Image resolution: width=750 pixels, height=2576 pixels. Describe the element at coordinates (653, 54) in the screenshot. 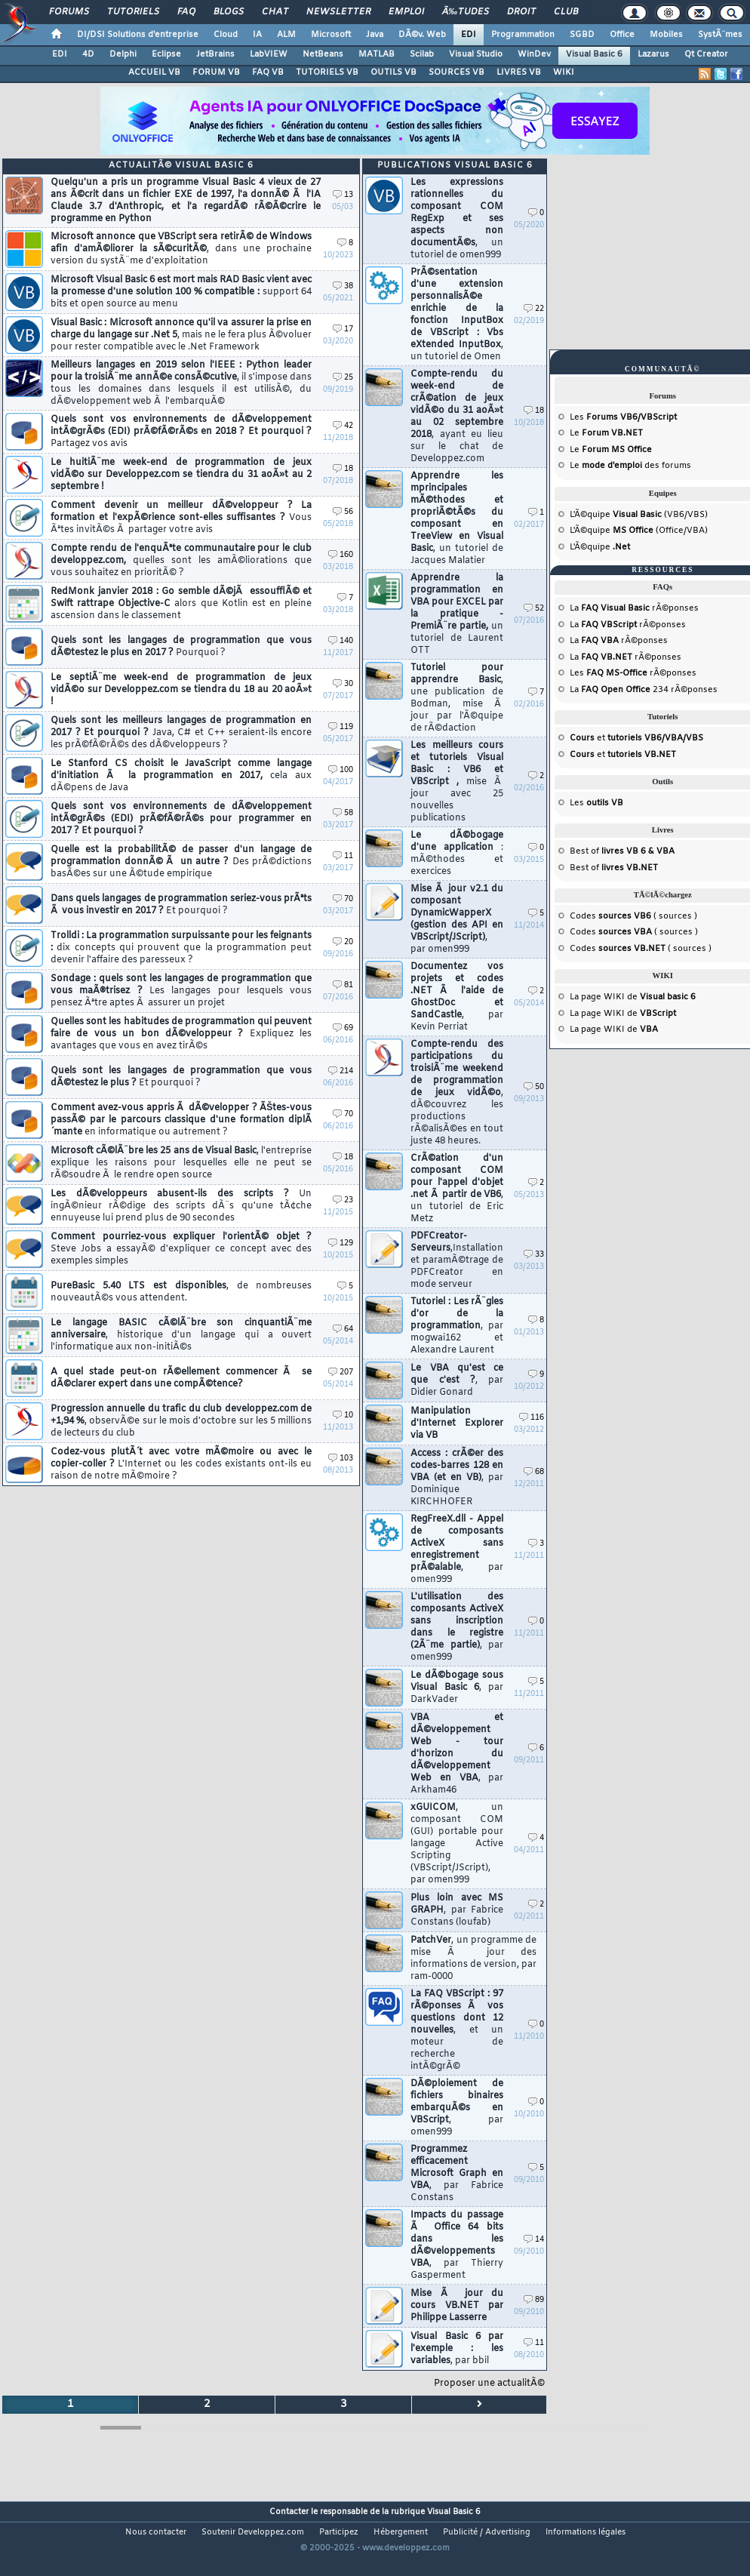

I see `Lazarus` at that location.